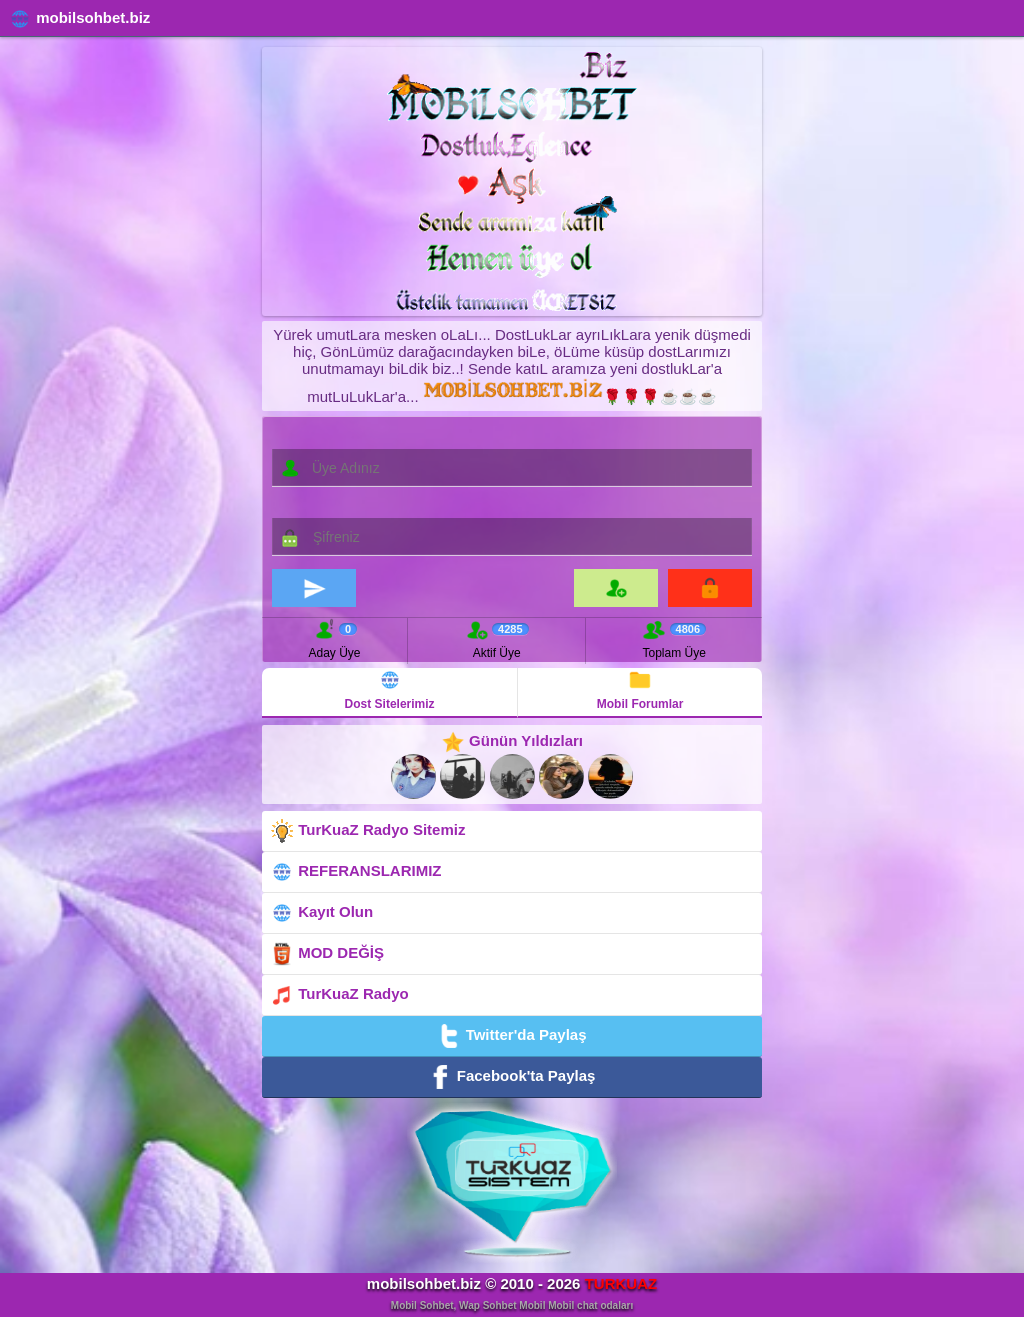  What do you see at coordinates (321, 913) in the screenshot?
I see `Kayıt Olun` at bounding box center [321, 913].